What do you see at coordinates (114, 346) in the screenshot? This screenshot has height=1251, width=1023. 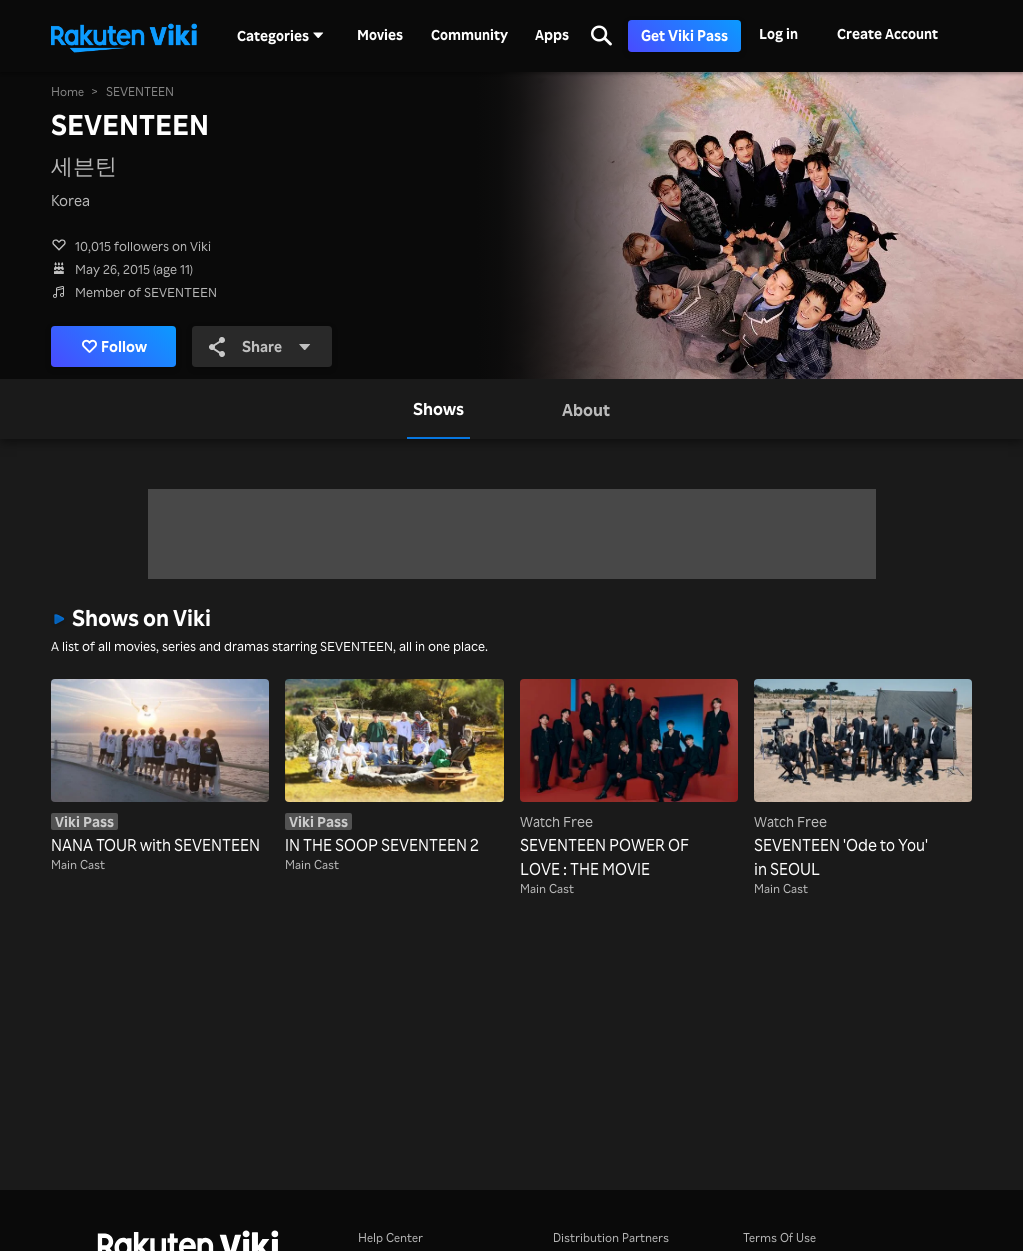 I see `Follow` at bounding box center [114, 346].